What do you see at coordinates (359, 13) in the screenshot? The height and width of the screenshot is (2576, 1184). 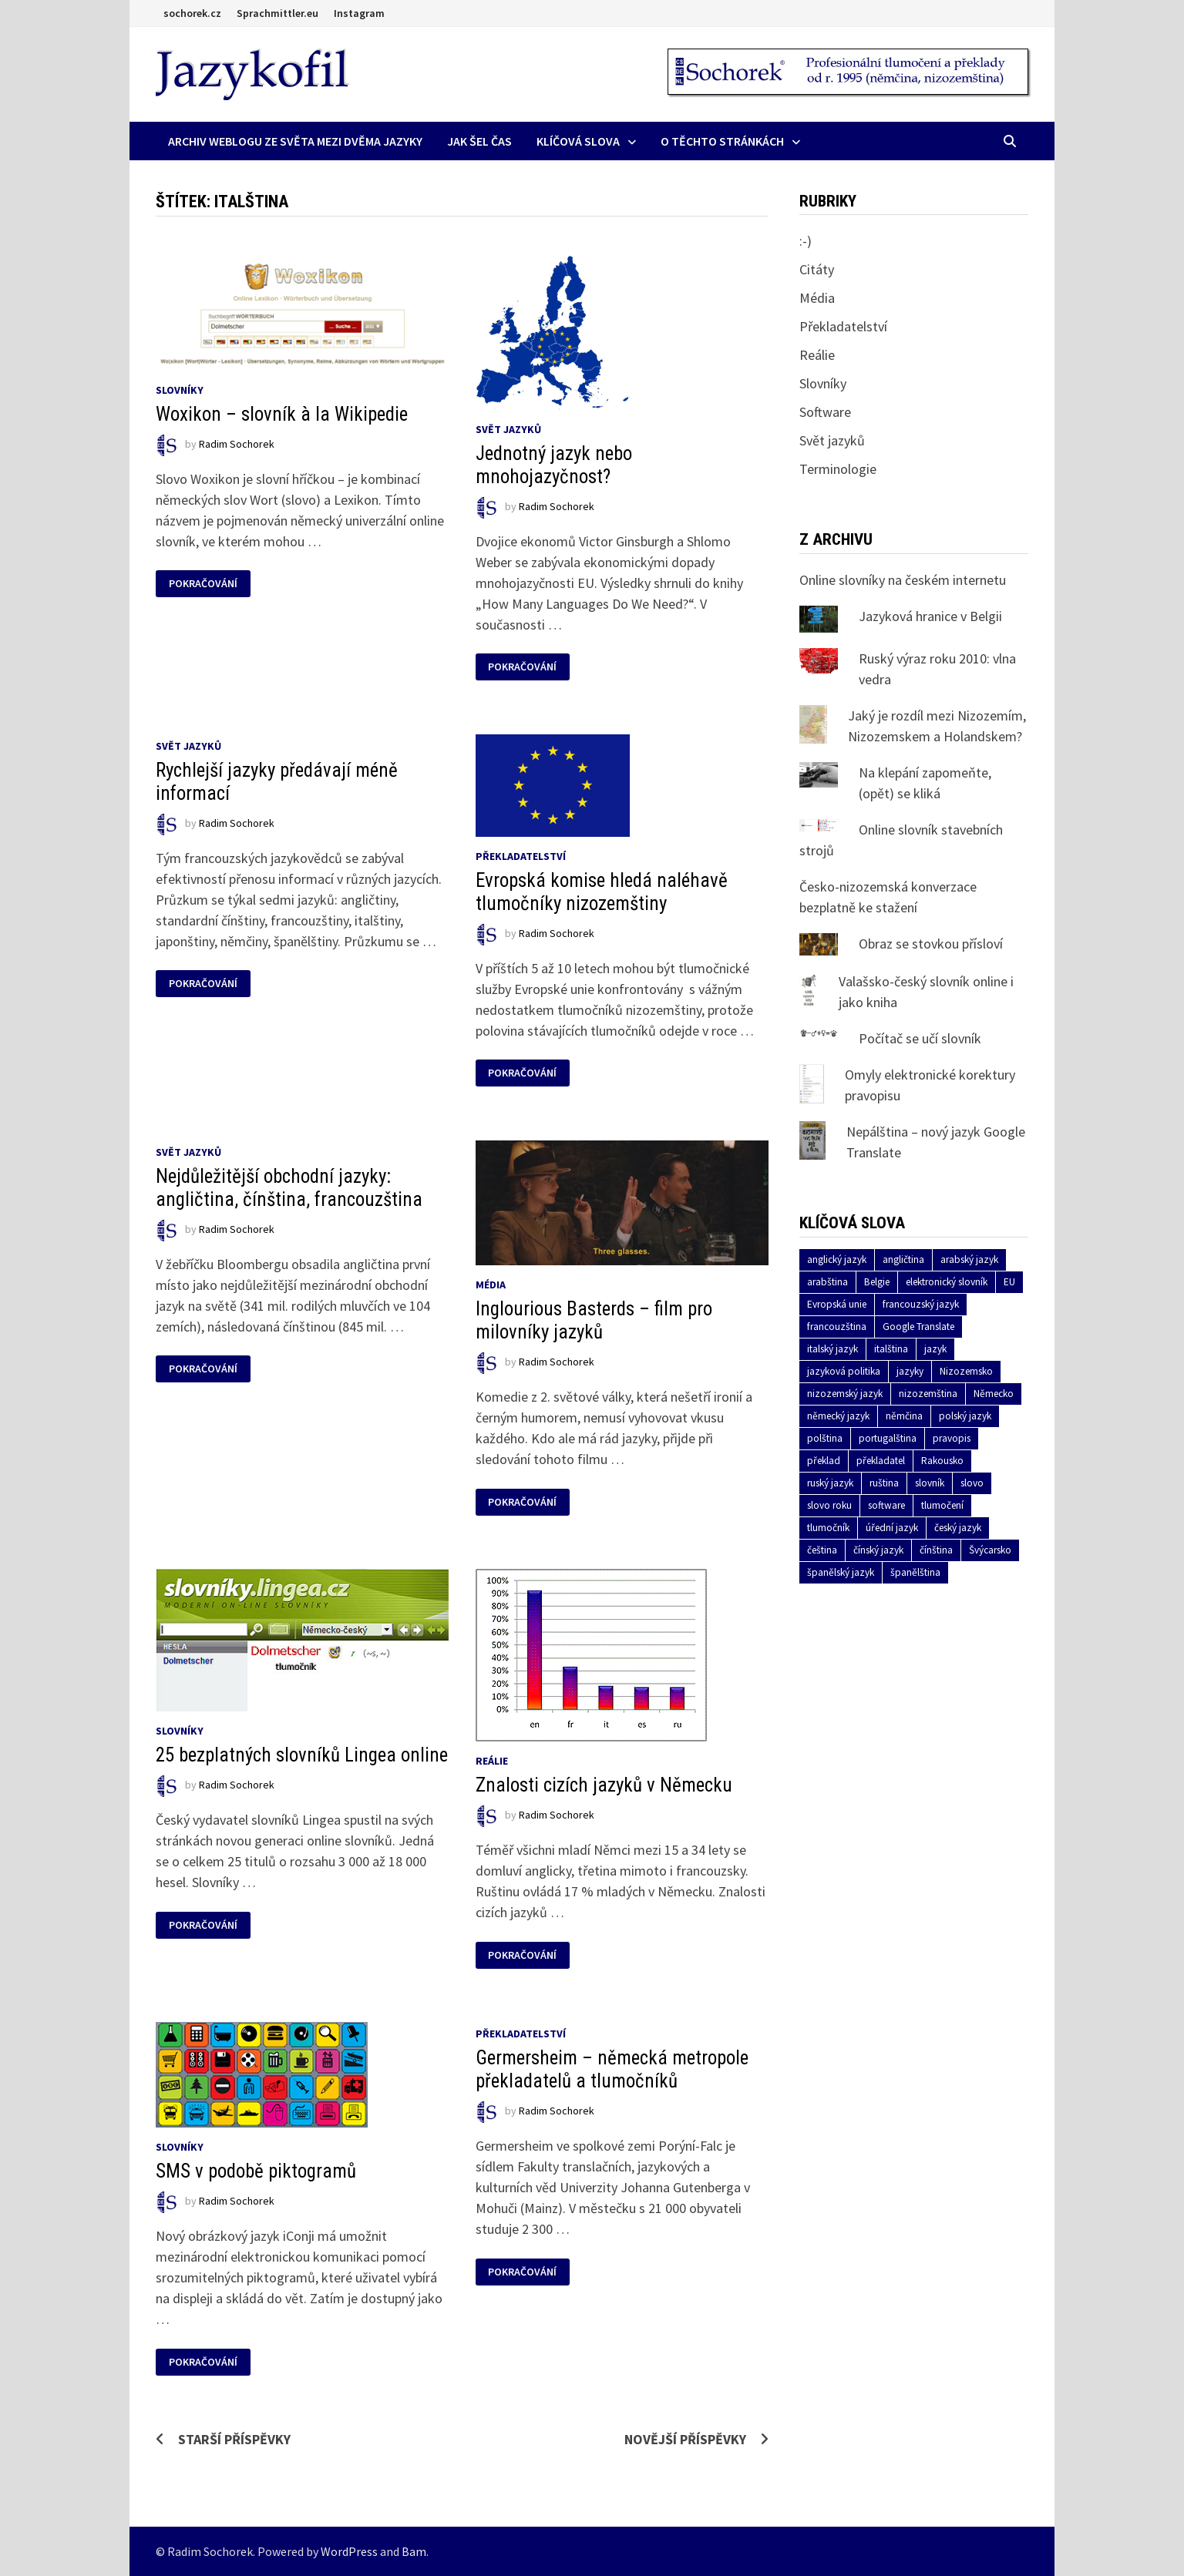 I see `Instagram` at bounding box center [359, 13].